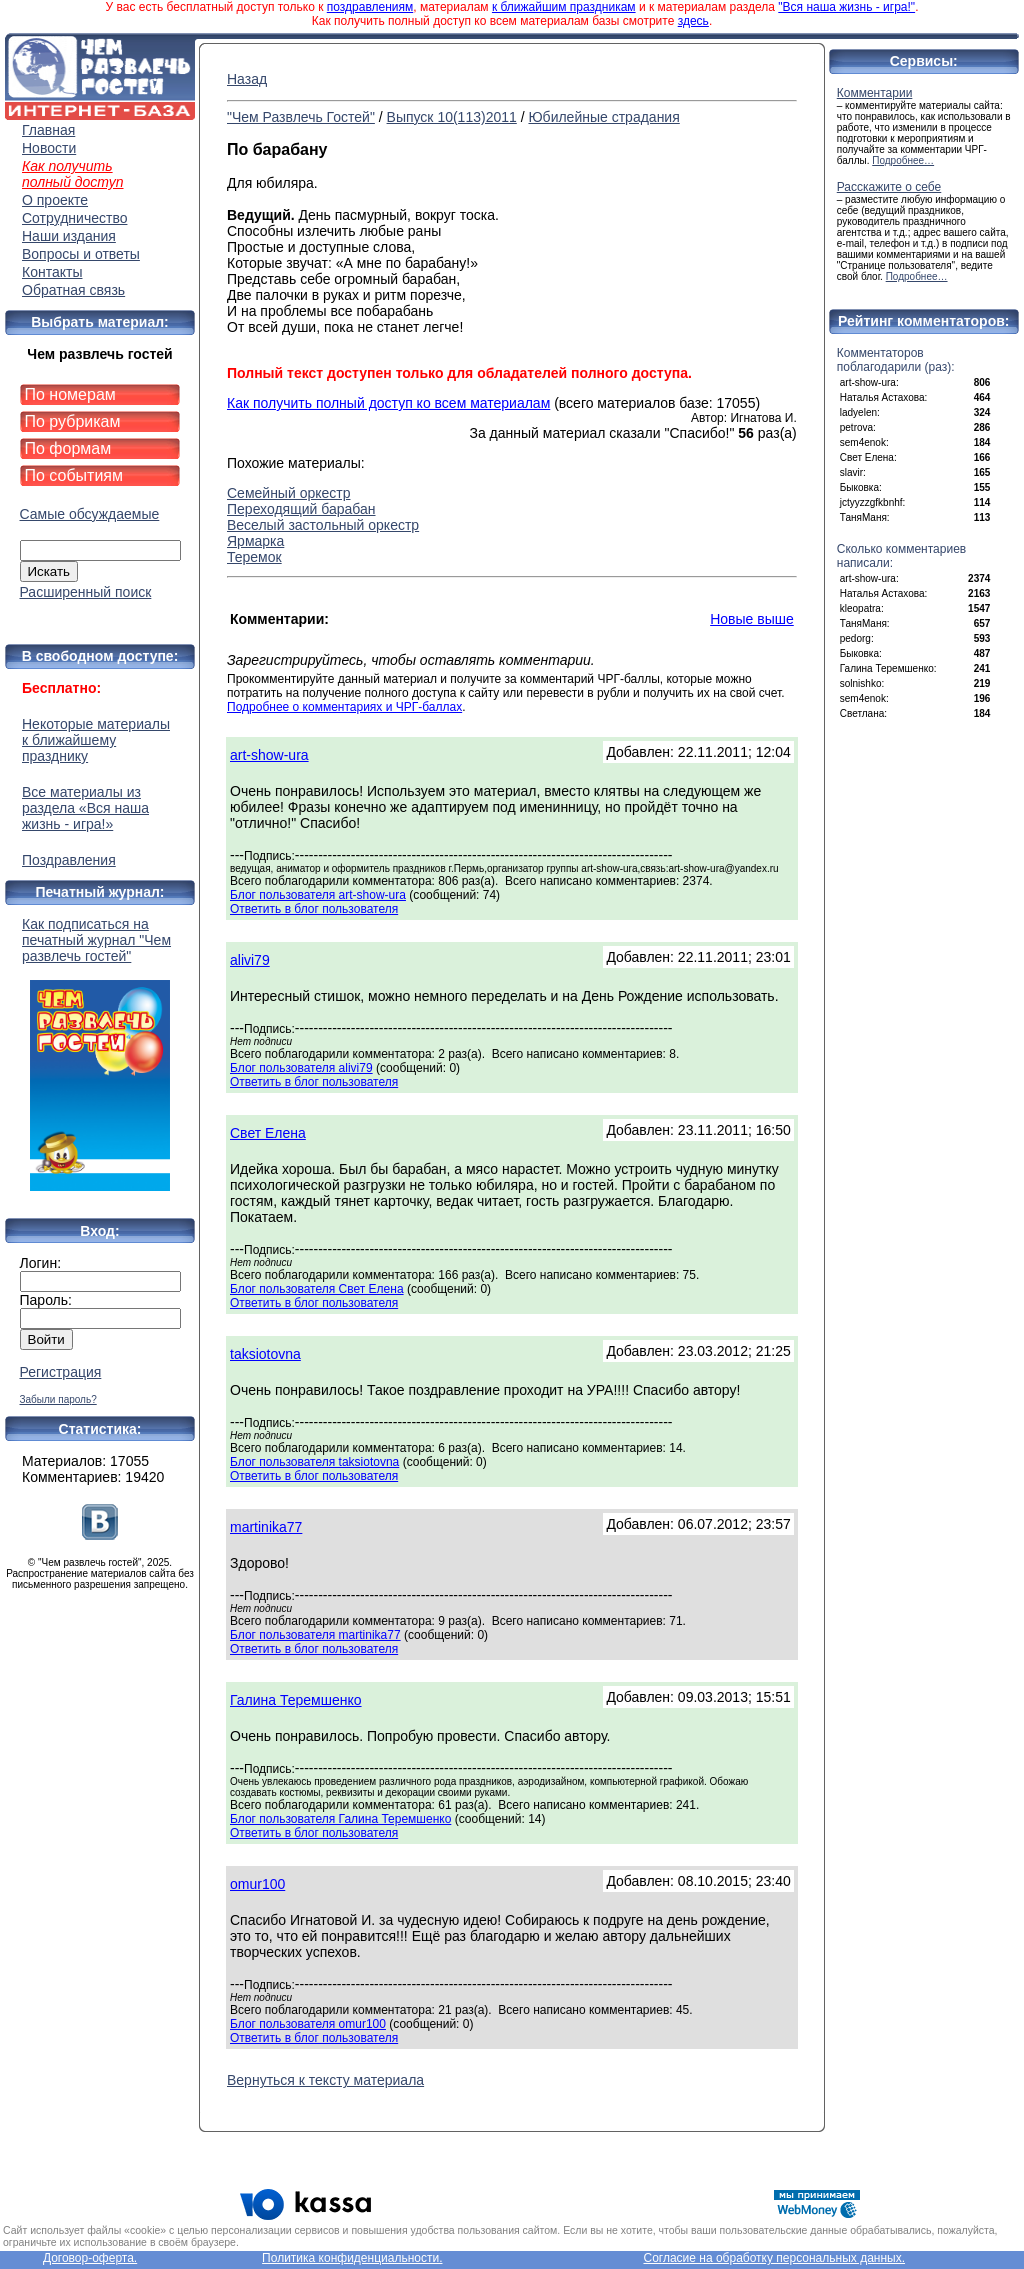 The image size is (1024, 2269). I want to click on Блог пользователя taksiotovna, so click(314, 1462).